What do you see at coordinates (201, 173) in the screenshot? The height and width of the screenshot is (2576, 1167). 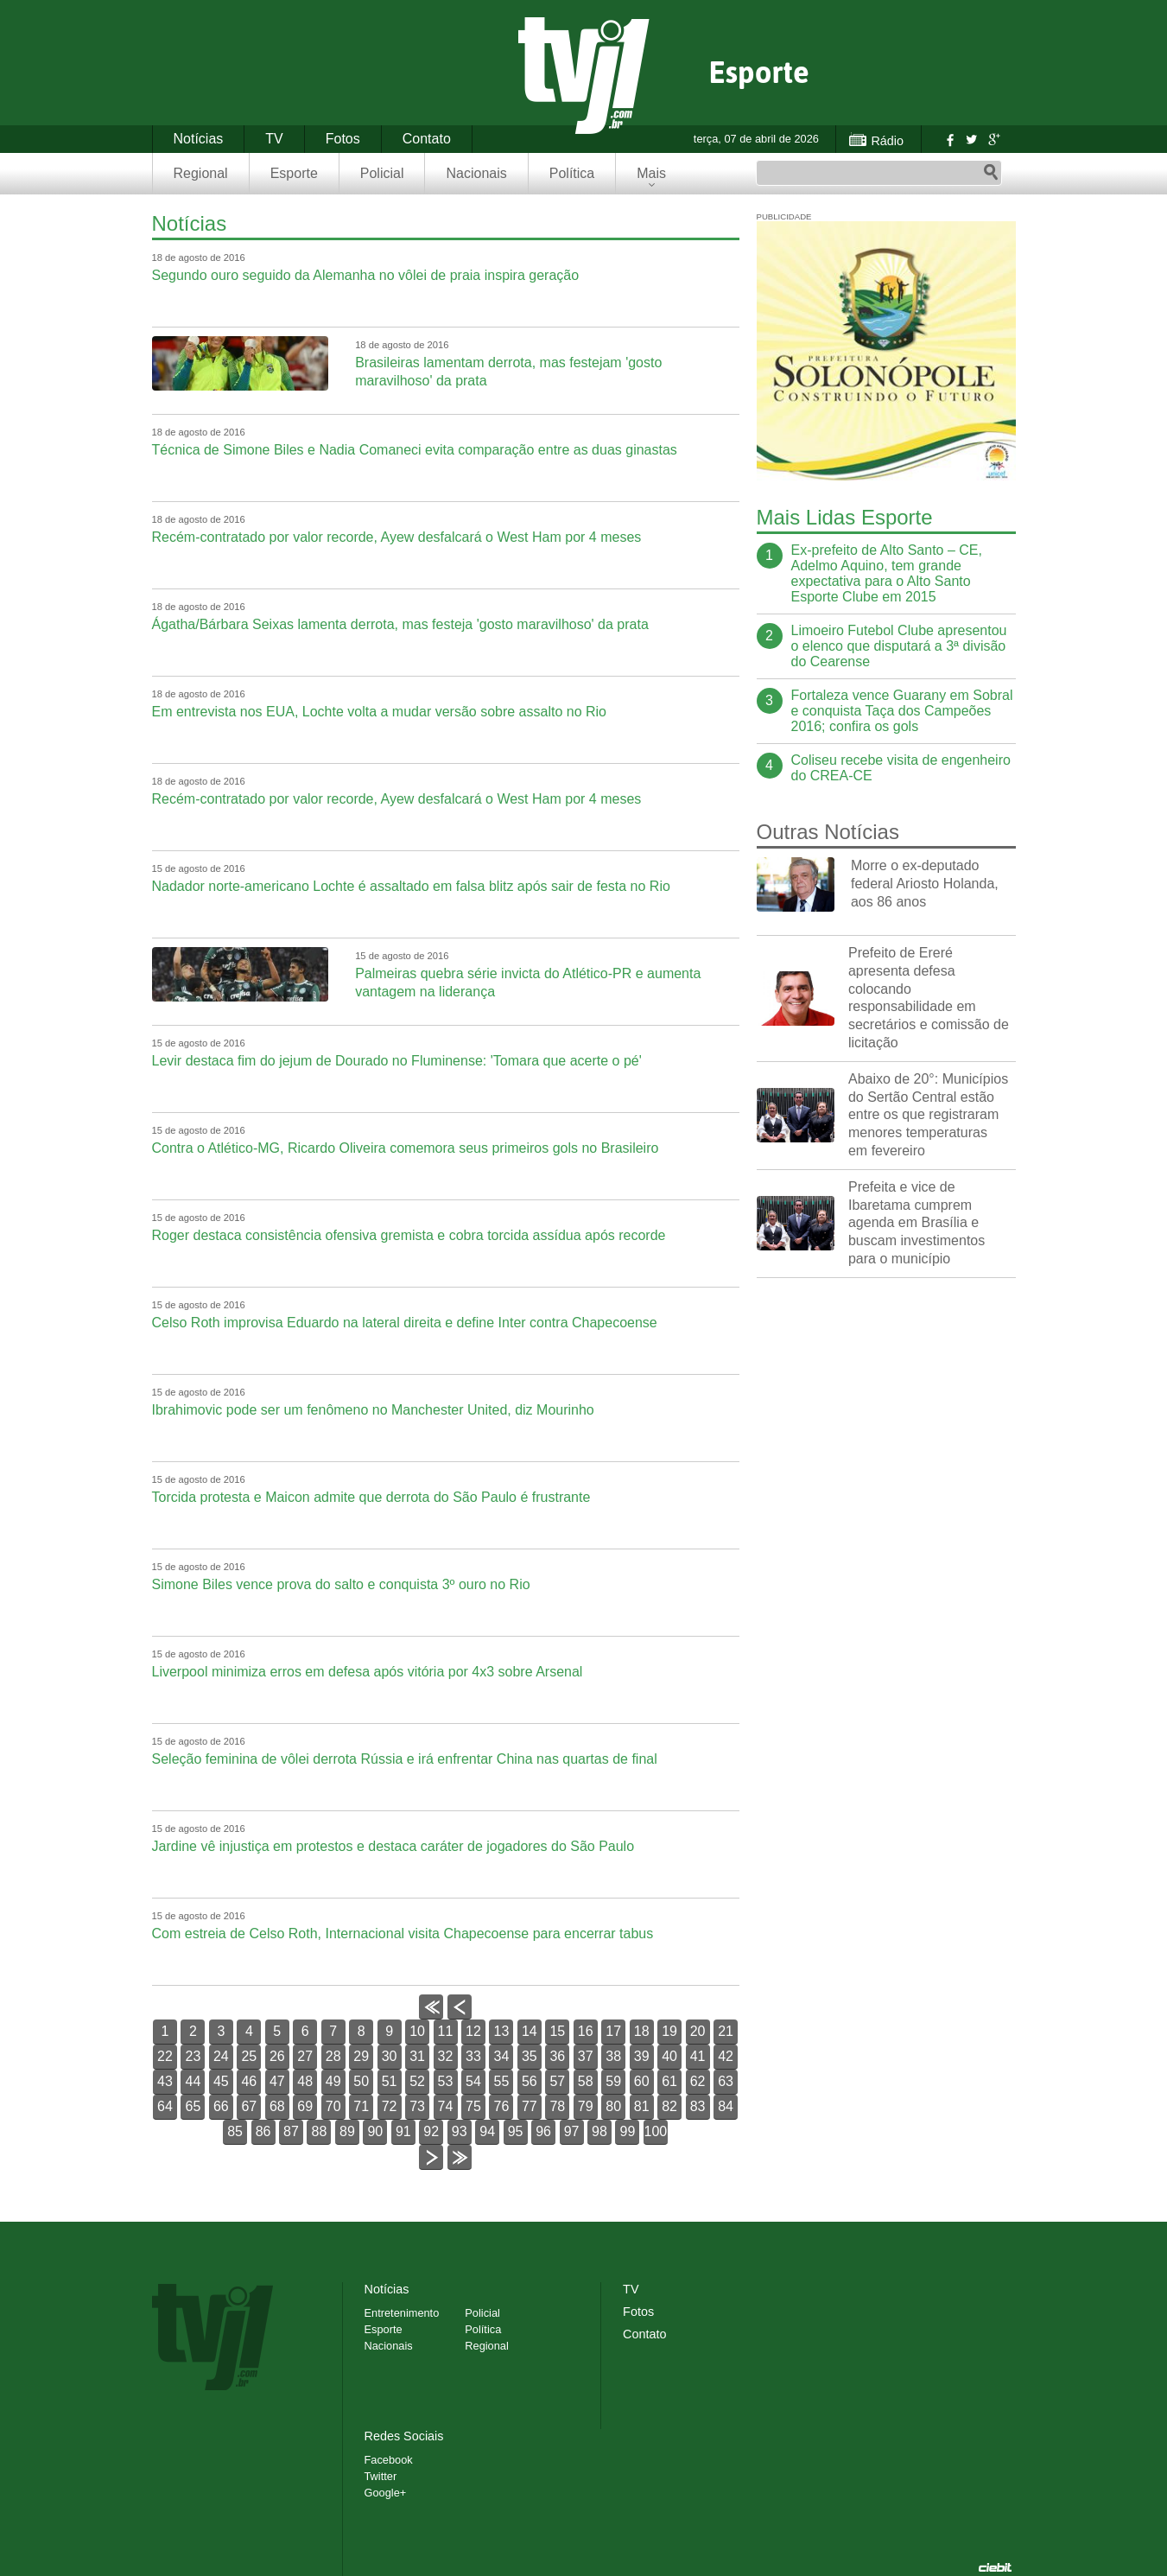 I see `Regional` at bounding box center [201, 173].